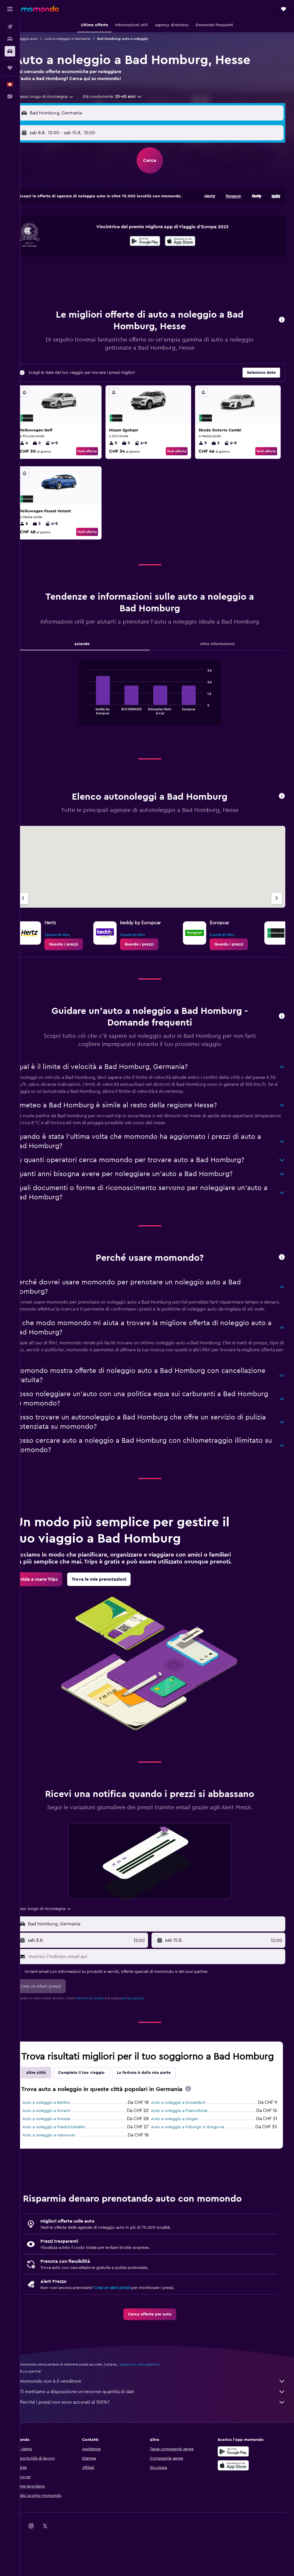 The height and width of the screenshot is (2576, 294). What do you see at coordinates (136, 447) in the screenshot?
I see `3 [listitem]` at bounding box center [136, 447].